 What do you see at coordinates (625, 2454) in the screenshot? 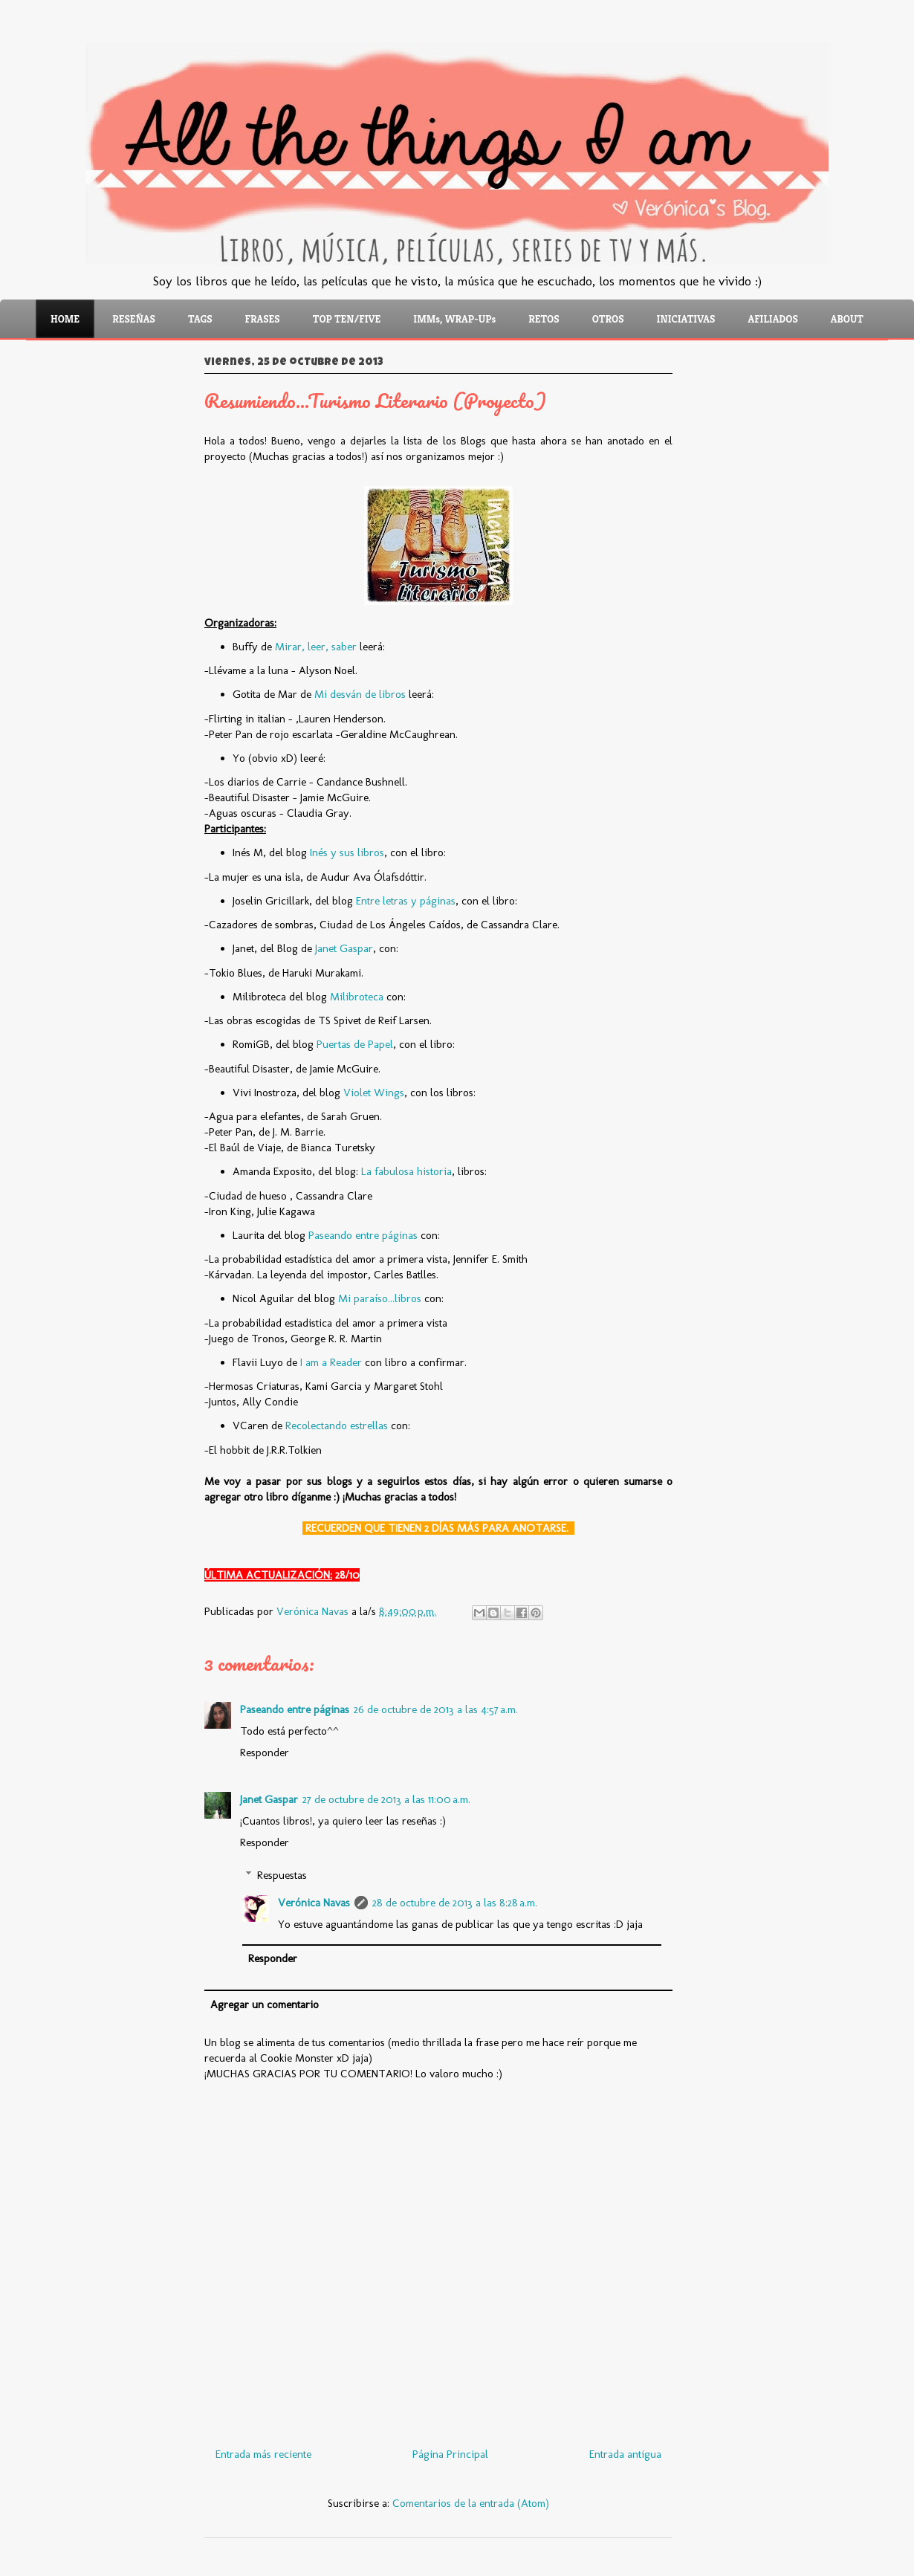
I see `Entrada antigua` at bounding box center [625, 2454].